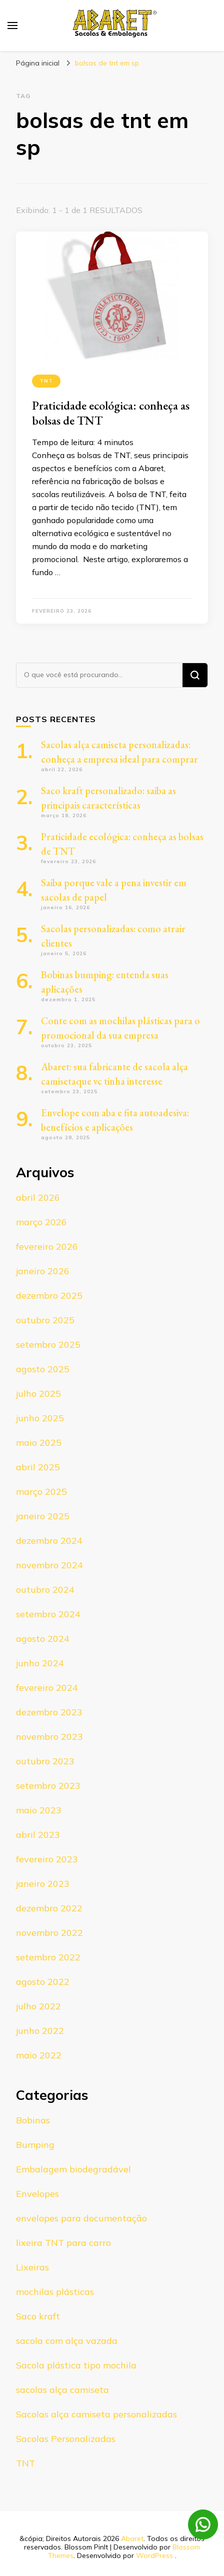  What do you see at coordinates (47, 1859) in the screenshot?
I see `fevereiro 2023` at bounding box center [47, 1859].